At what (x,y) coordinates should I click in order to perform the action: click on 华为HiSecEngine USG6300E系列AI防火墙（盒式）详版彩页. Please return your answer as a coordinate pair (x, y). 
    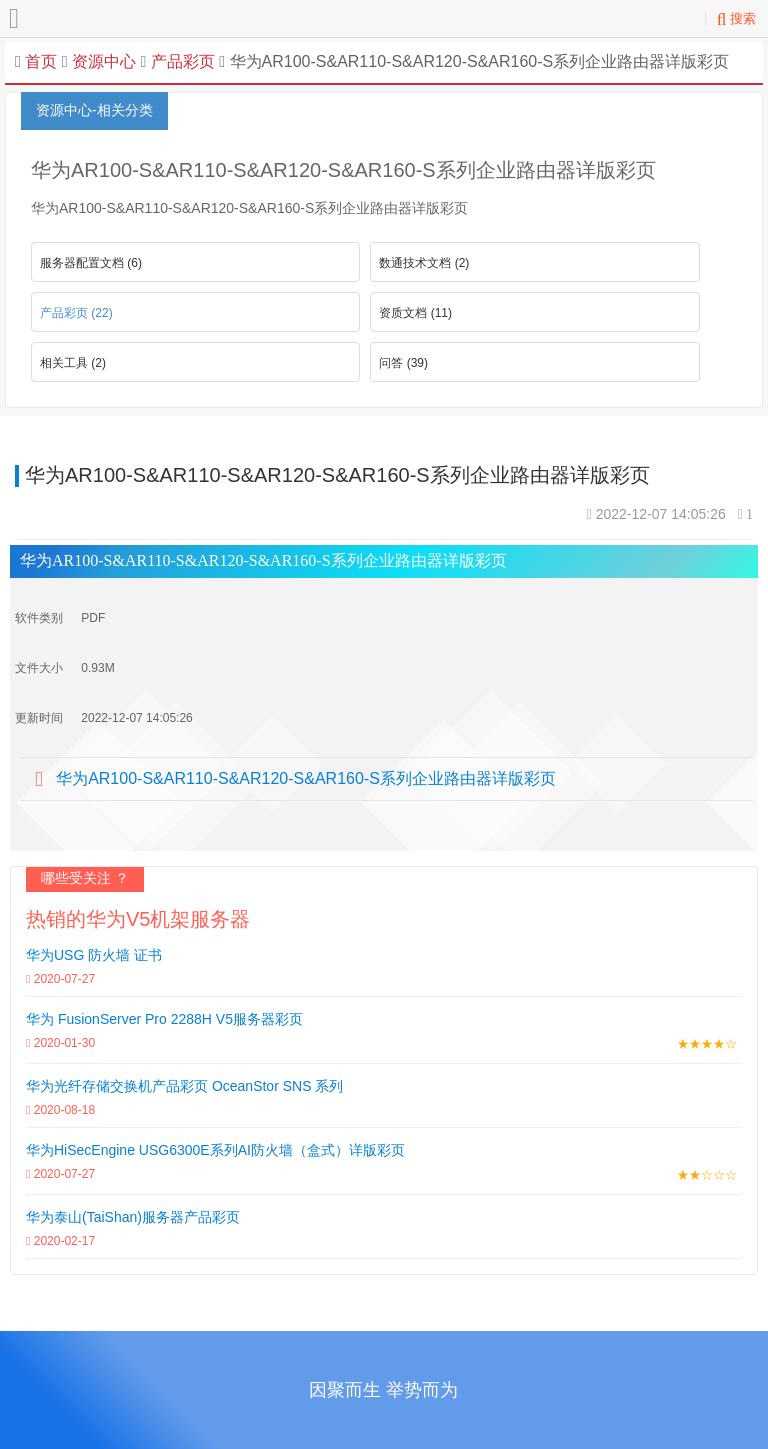
    Looking at the image, I should click on (215, 1150).